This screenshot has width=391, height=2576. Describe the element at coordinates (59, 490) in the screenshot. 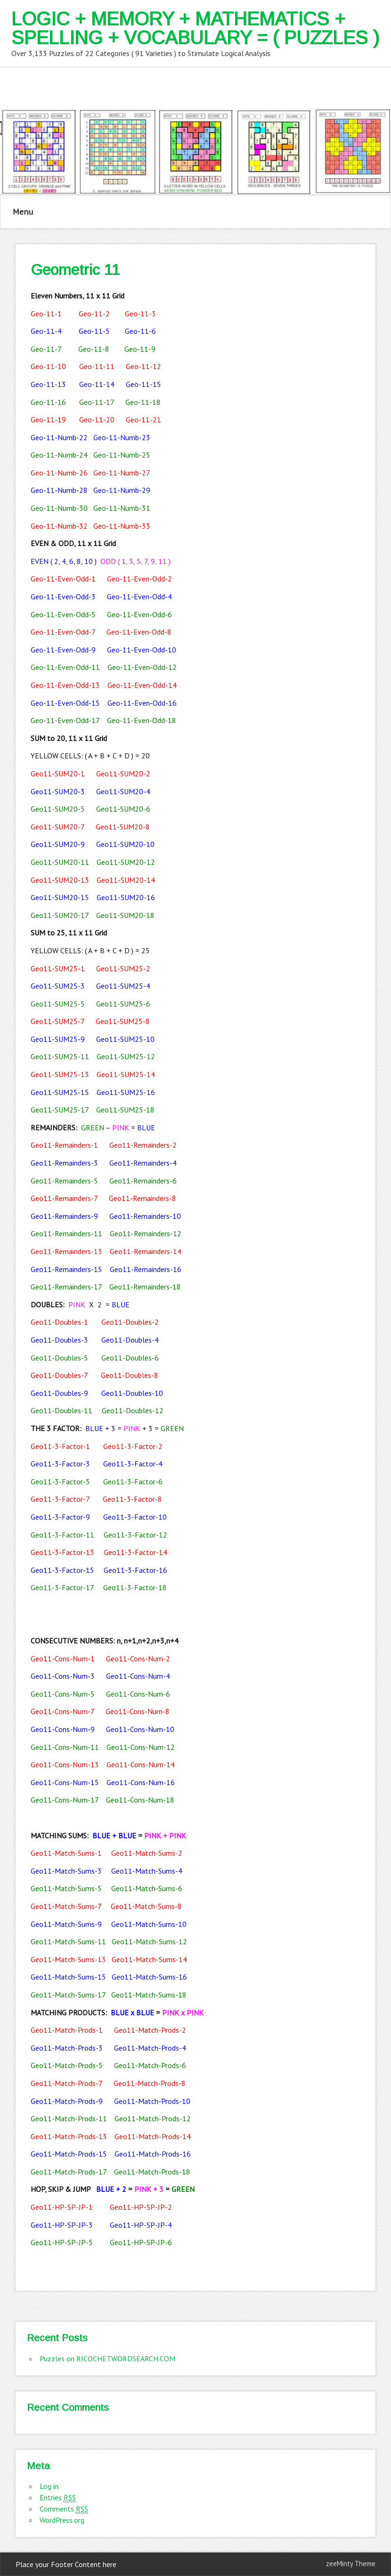

I see `Geo-11-Numb-28` at that location.